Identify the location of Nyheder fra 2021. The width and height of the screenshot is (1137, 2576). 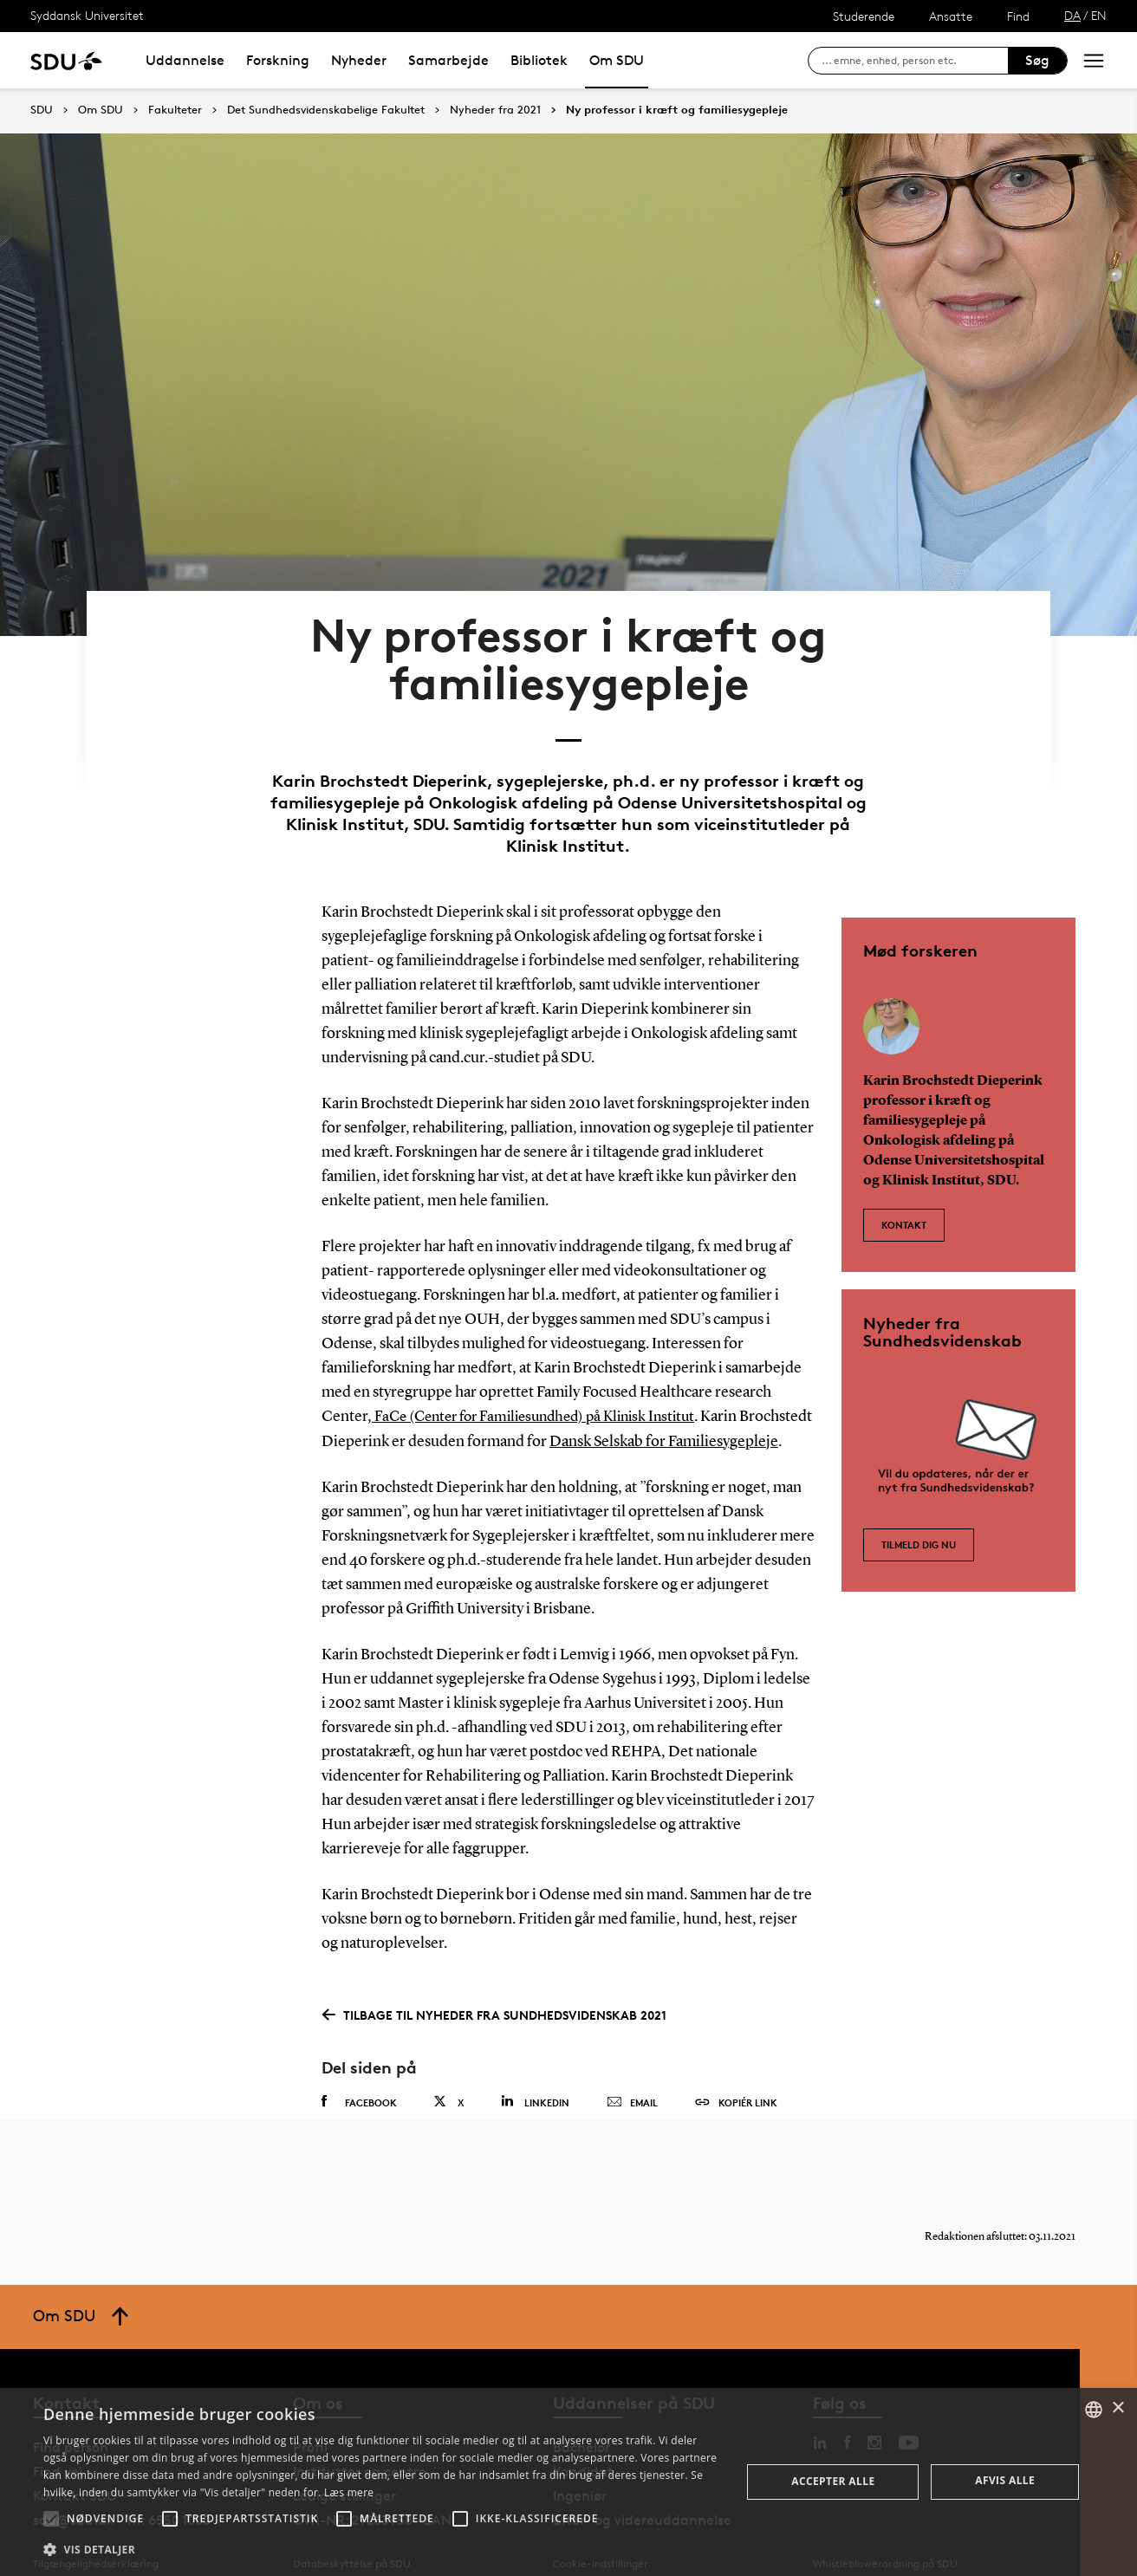
(495, 110).